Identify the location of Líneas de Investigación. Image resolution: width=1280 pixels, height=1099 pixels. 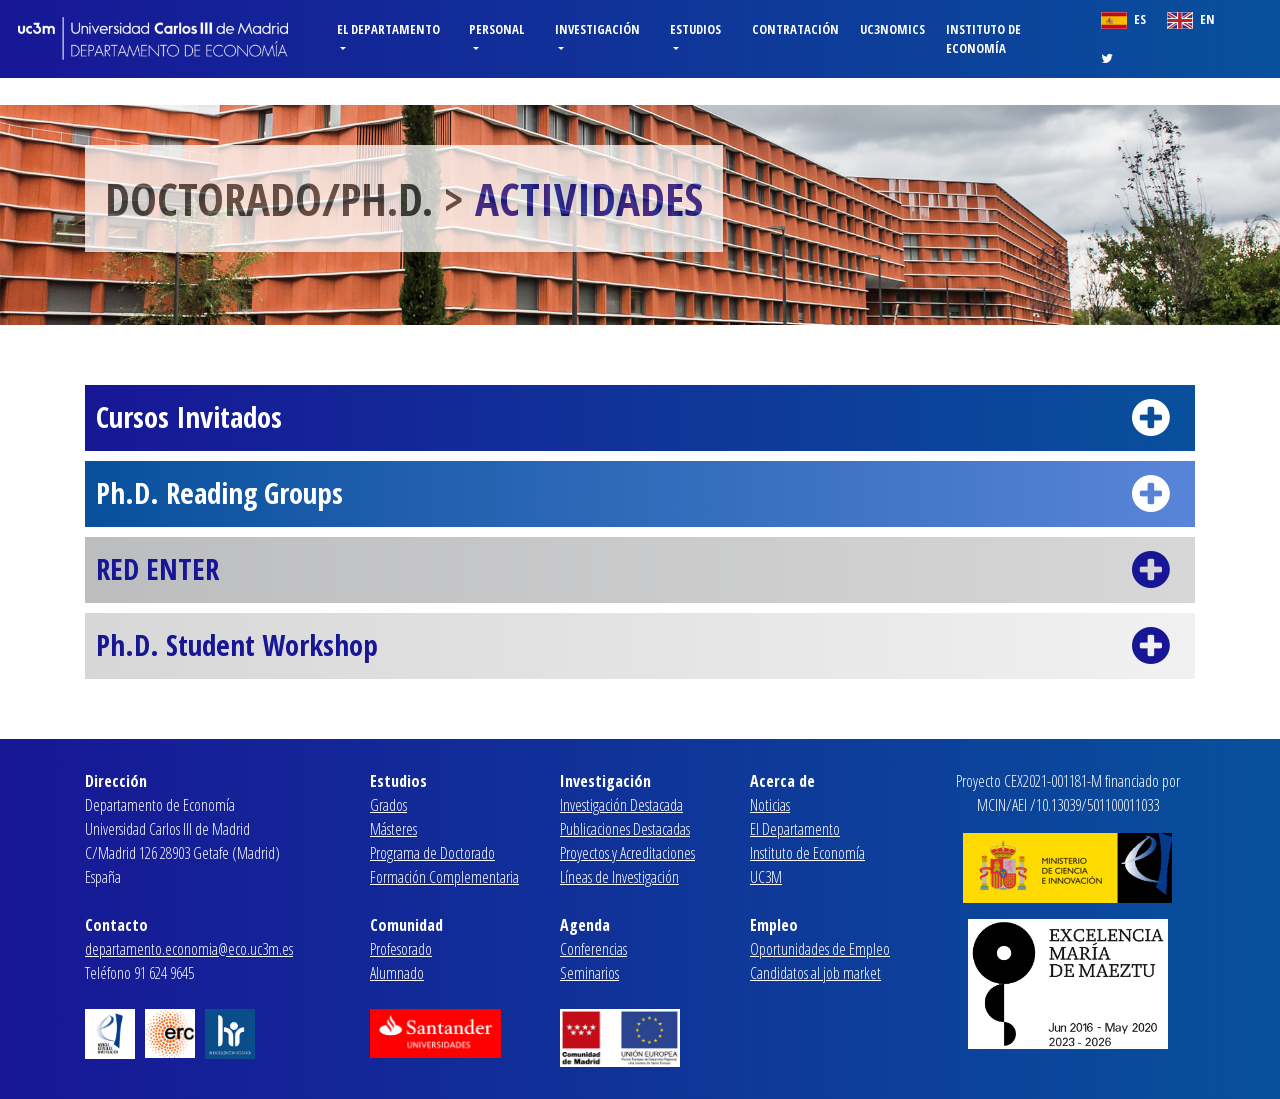
(619, 877).